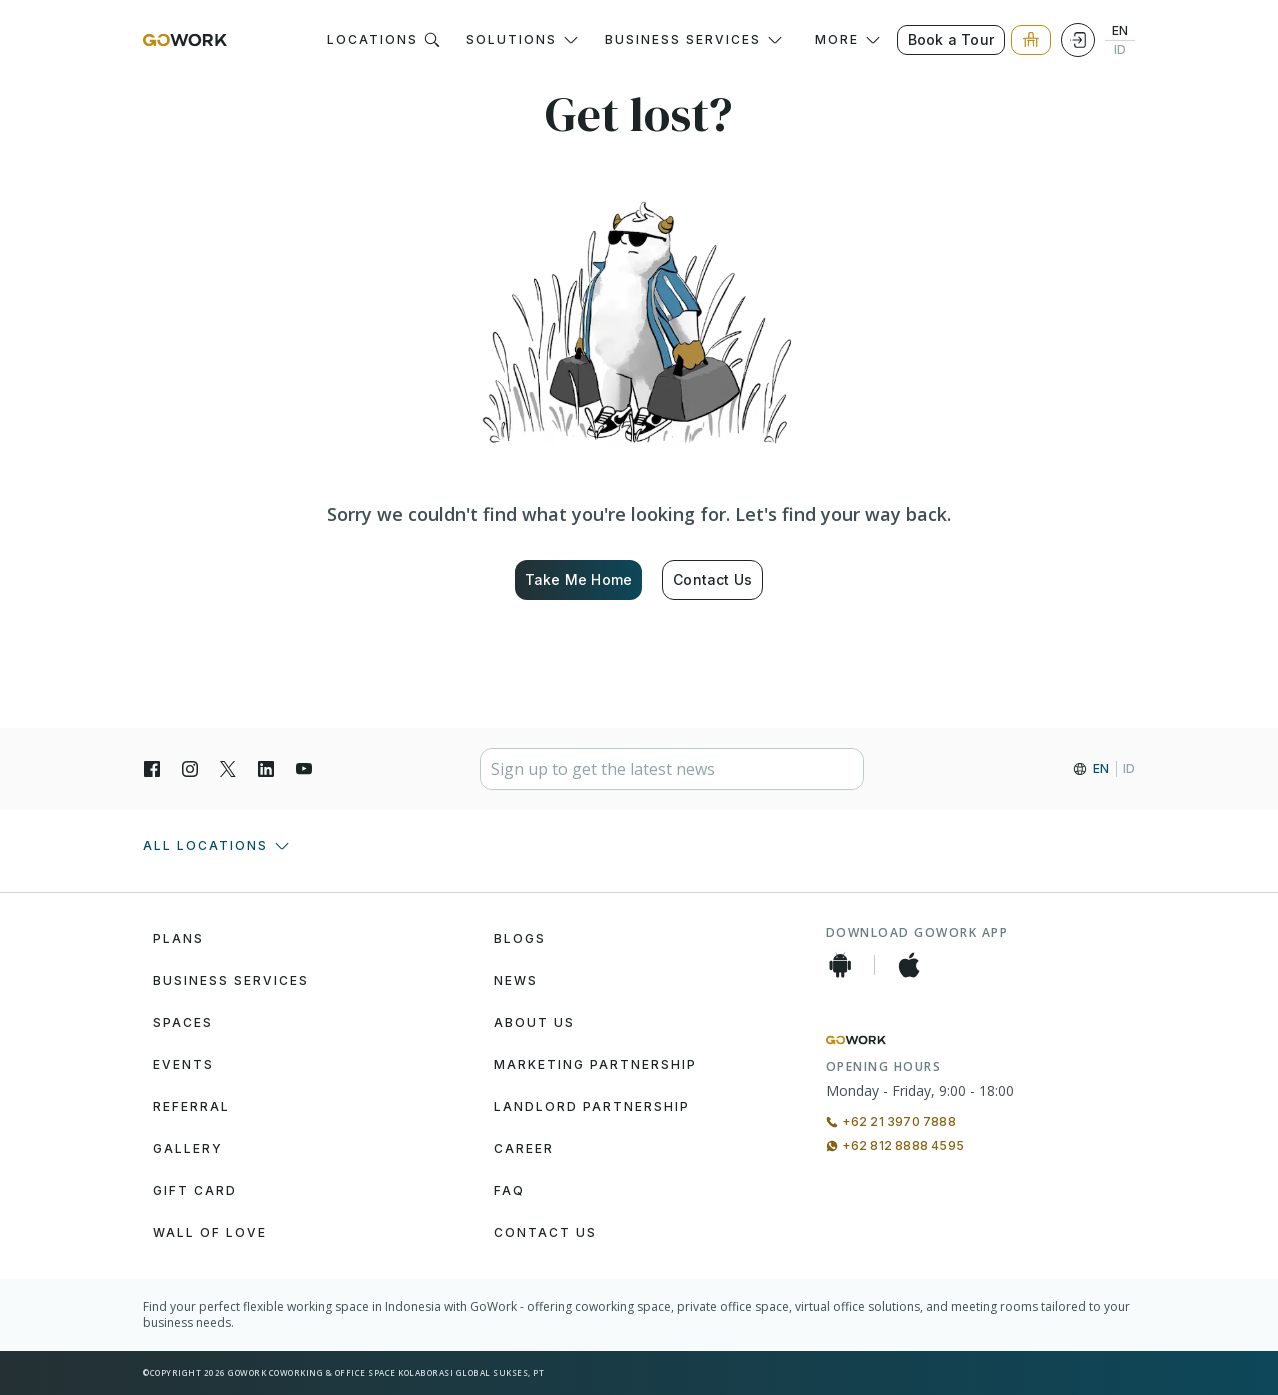 This screenshot has width=1278, height=1395. Describe the element at coordinates (1120, 50) in the screenshot. I see `ID` at that location.